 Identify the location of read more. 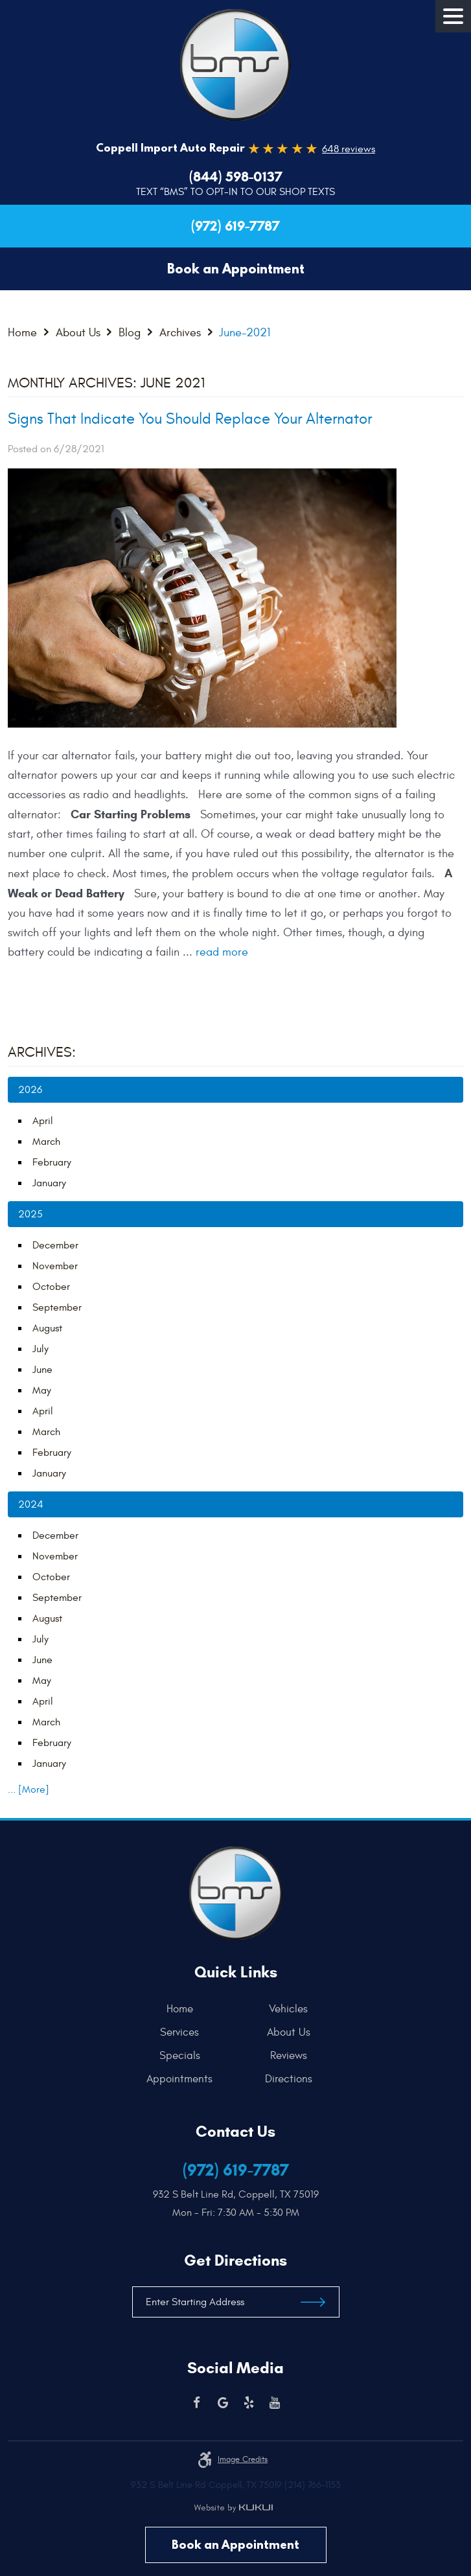
(222, 952).